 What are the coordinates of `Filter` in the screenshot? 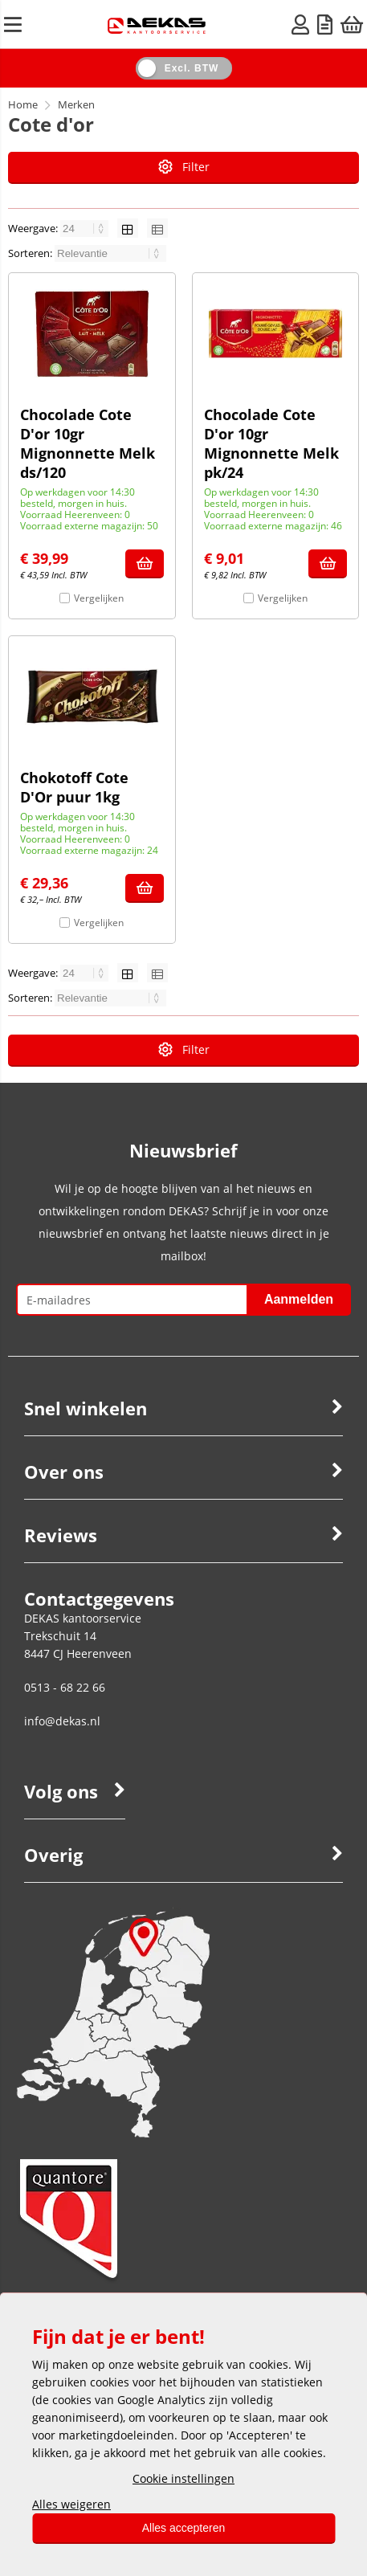 It's located at (184, 166).